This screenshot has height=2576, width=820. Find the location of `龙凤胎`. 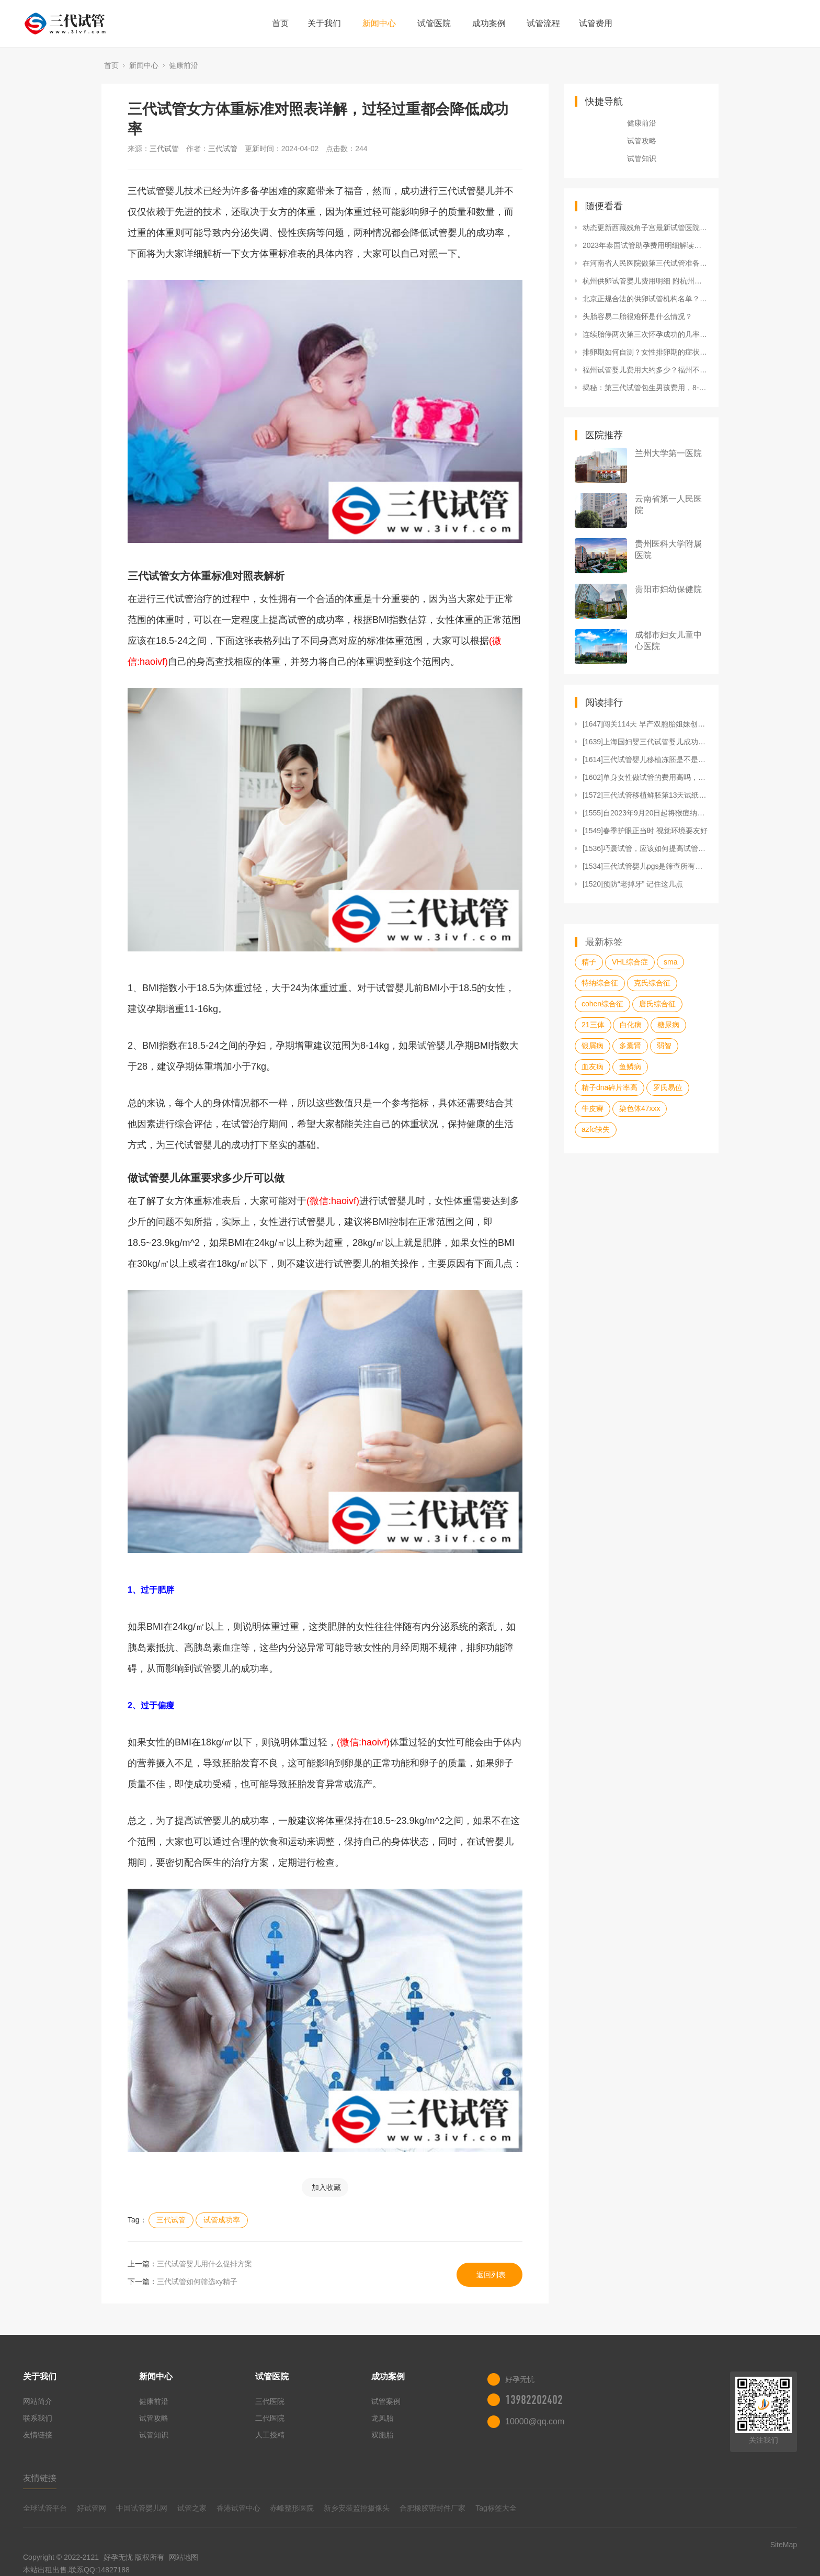

龙凤胎 is located at coordinates (382, 2418).